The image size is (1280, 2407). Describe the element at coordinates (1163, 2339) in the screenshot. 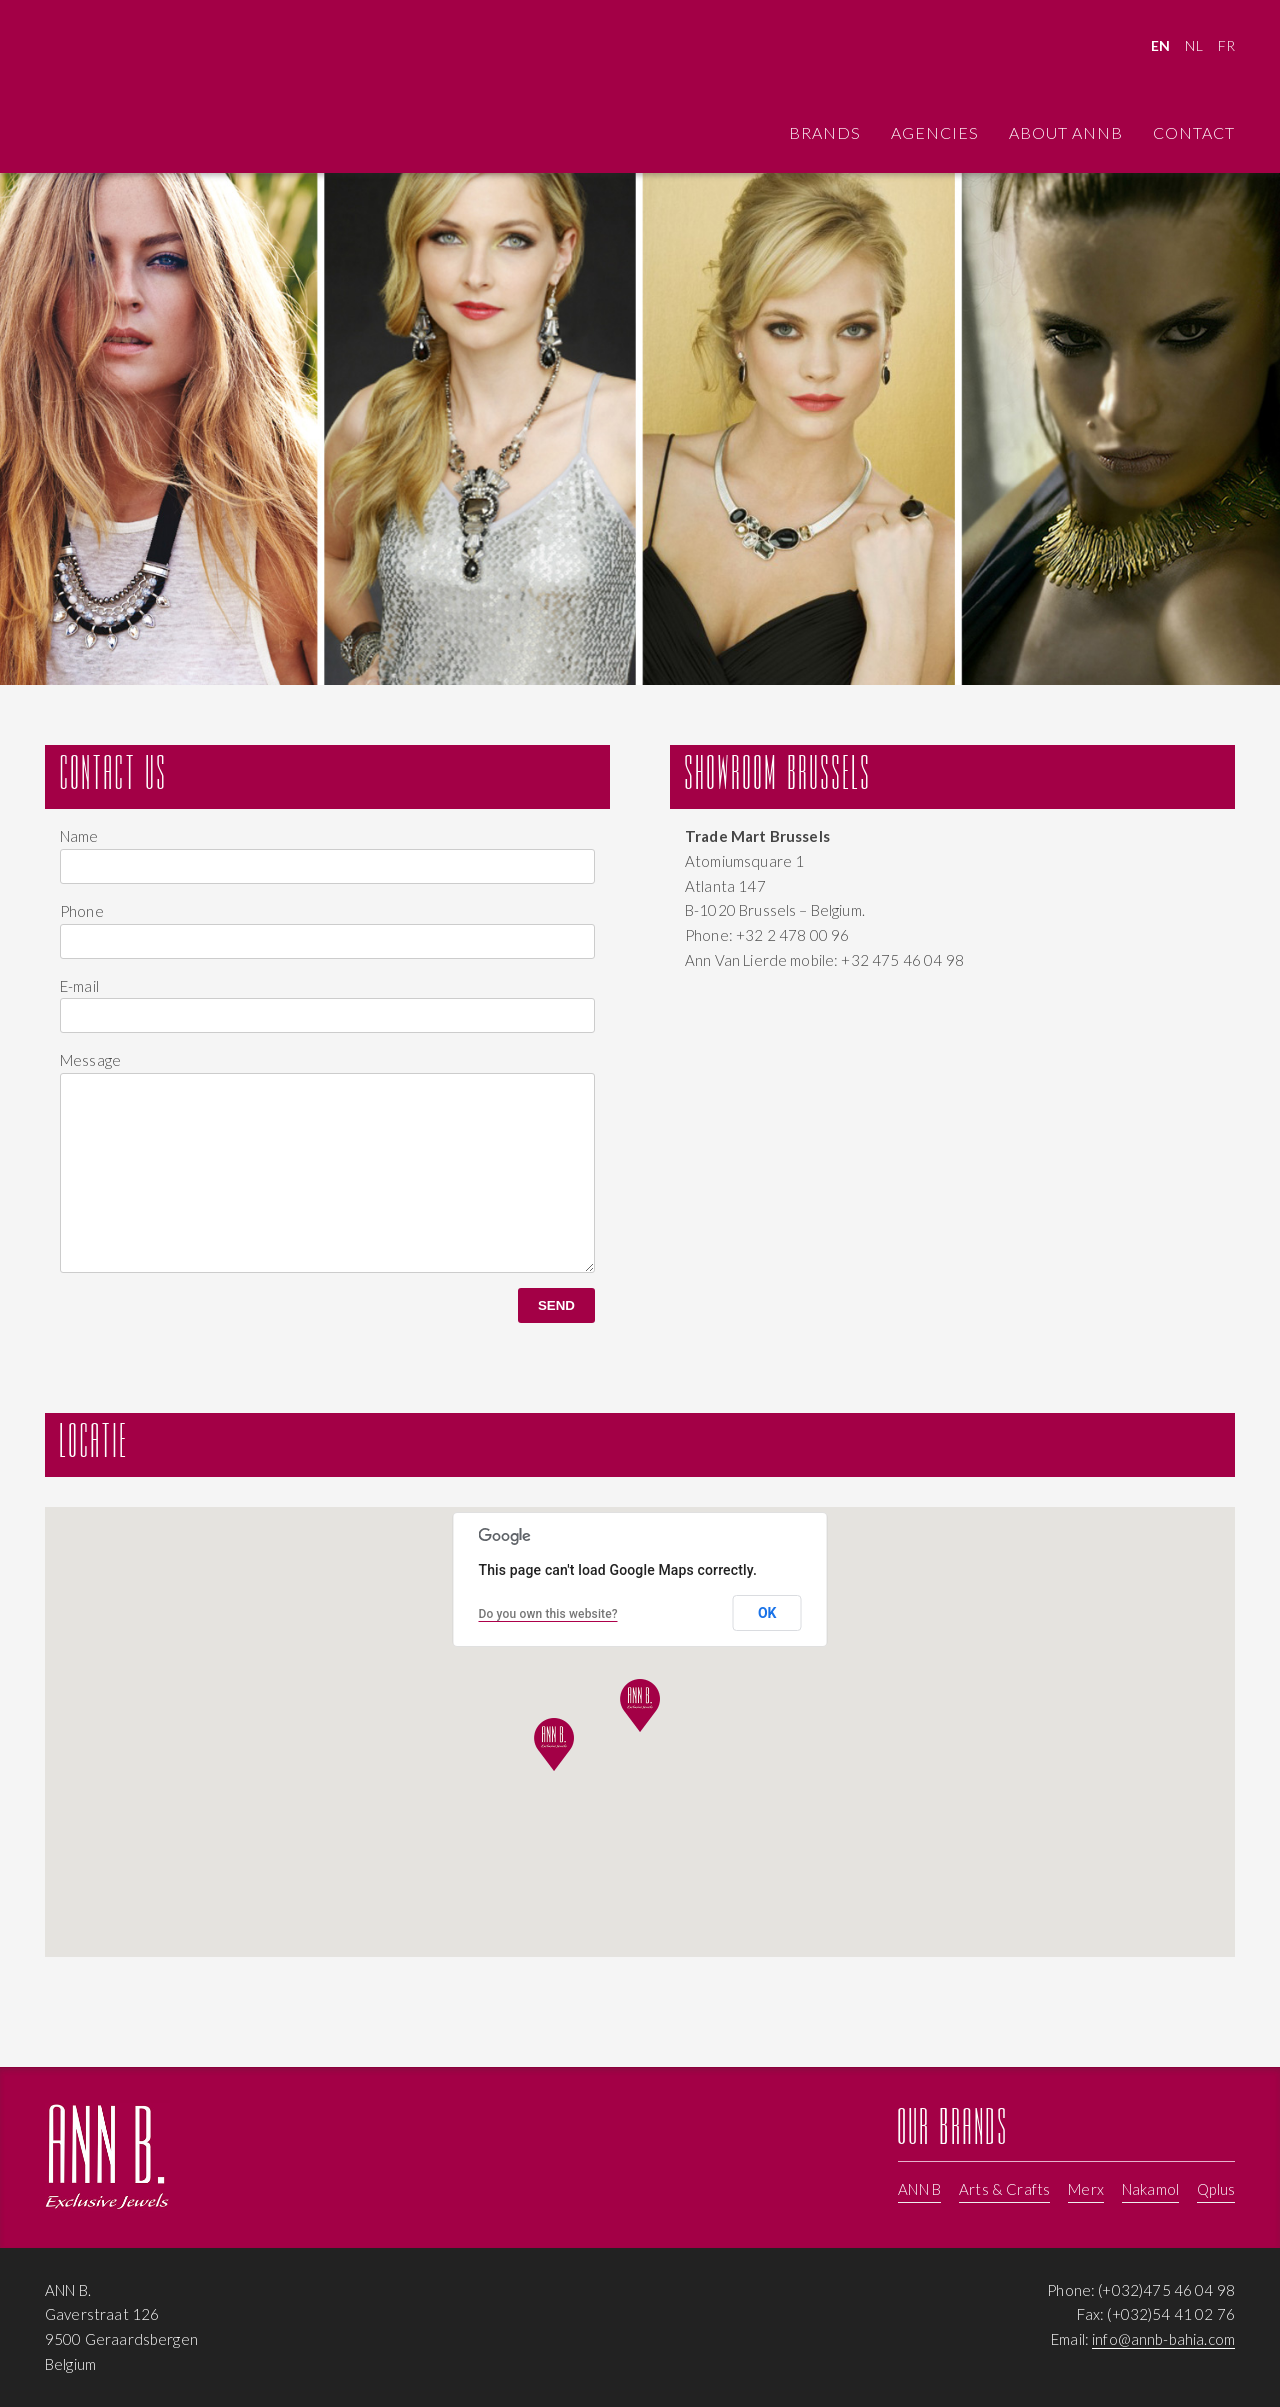

I see `info@annb-bahia.com` at that location.